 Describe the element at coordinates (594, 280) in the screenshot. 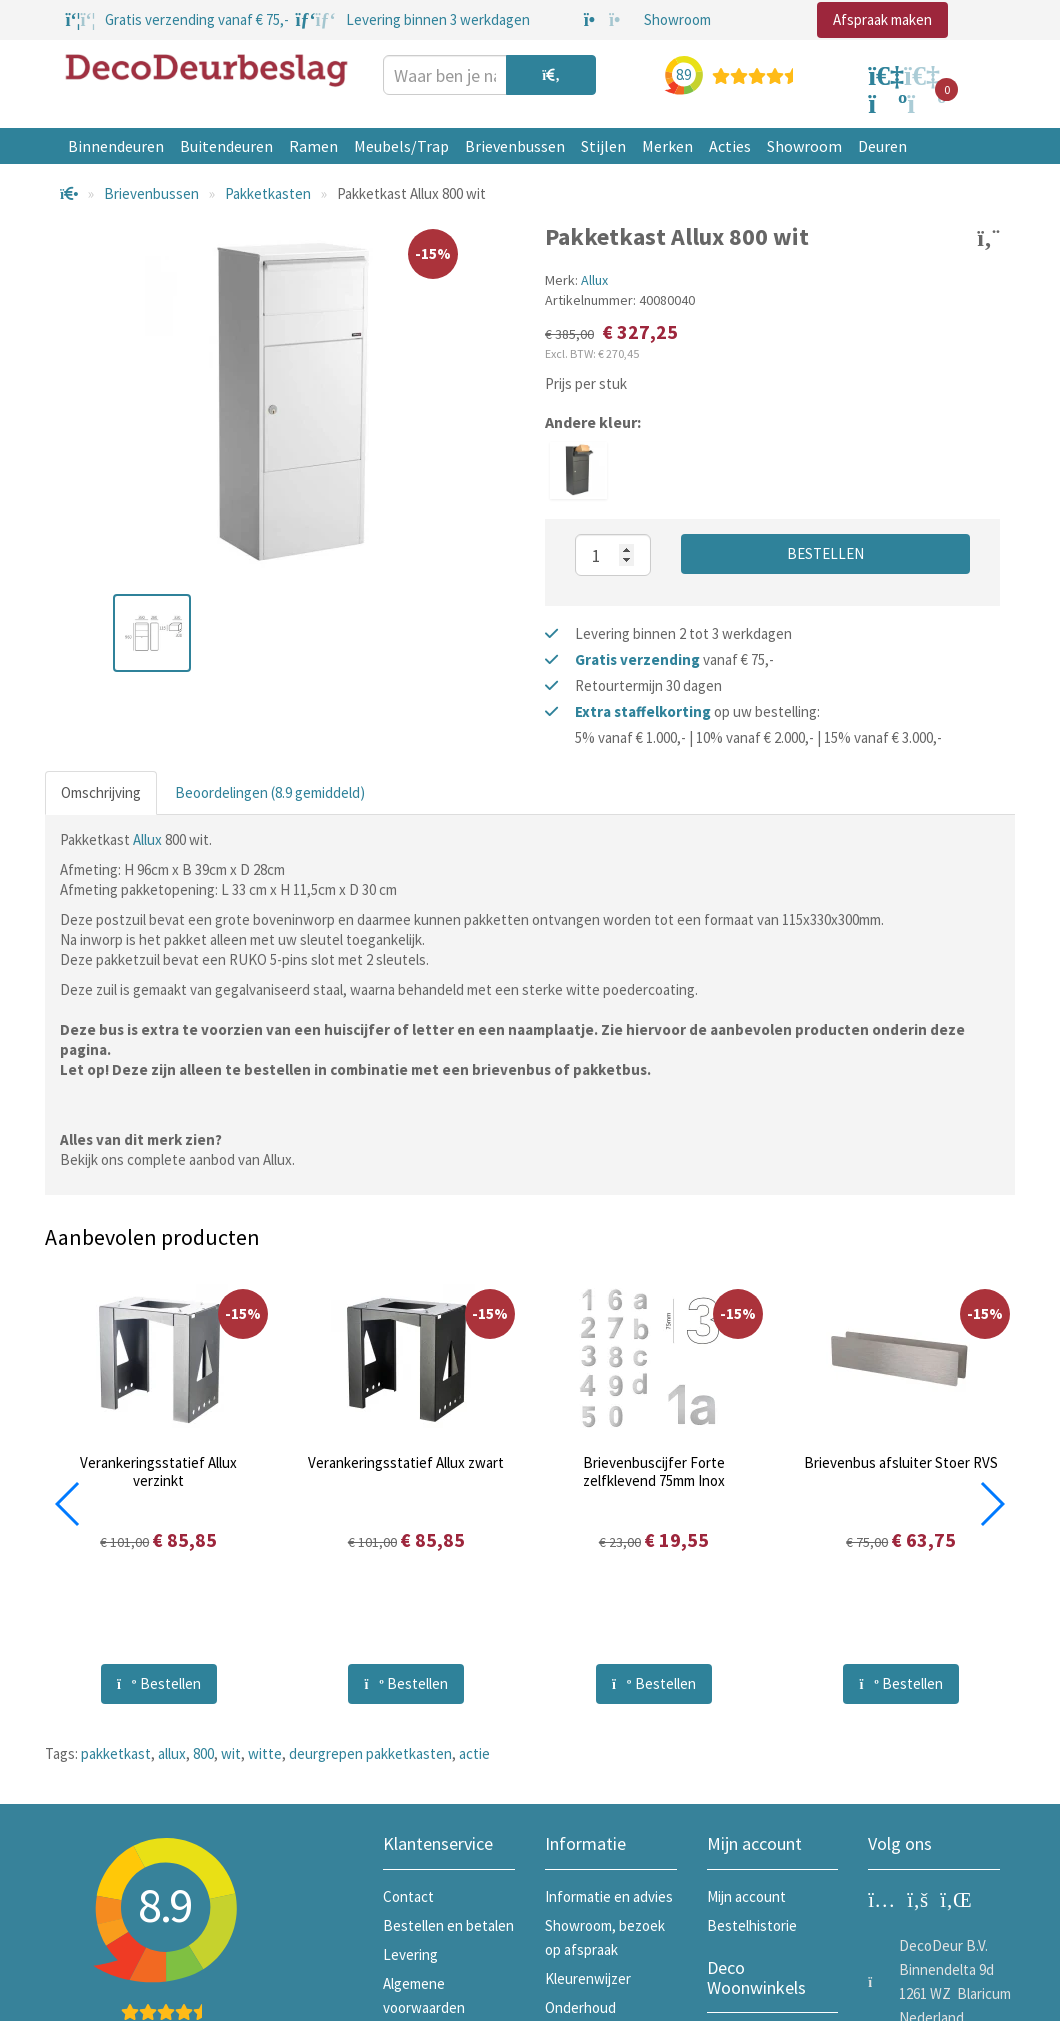

I see `Allux` at that location.